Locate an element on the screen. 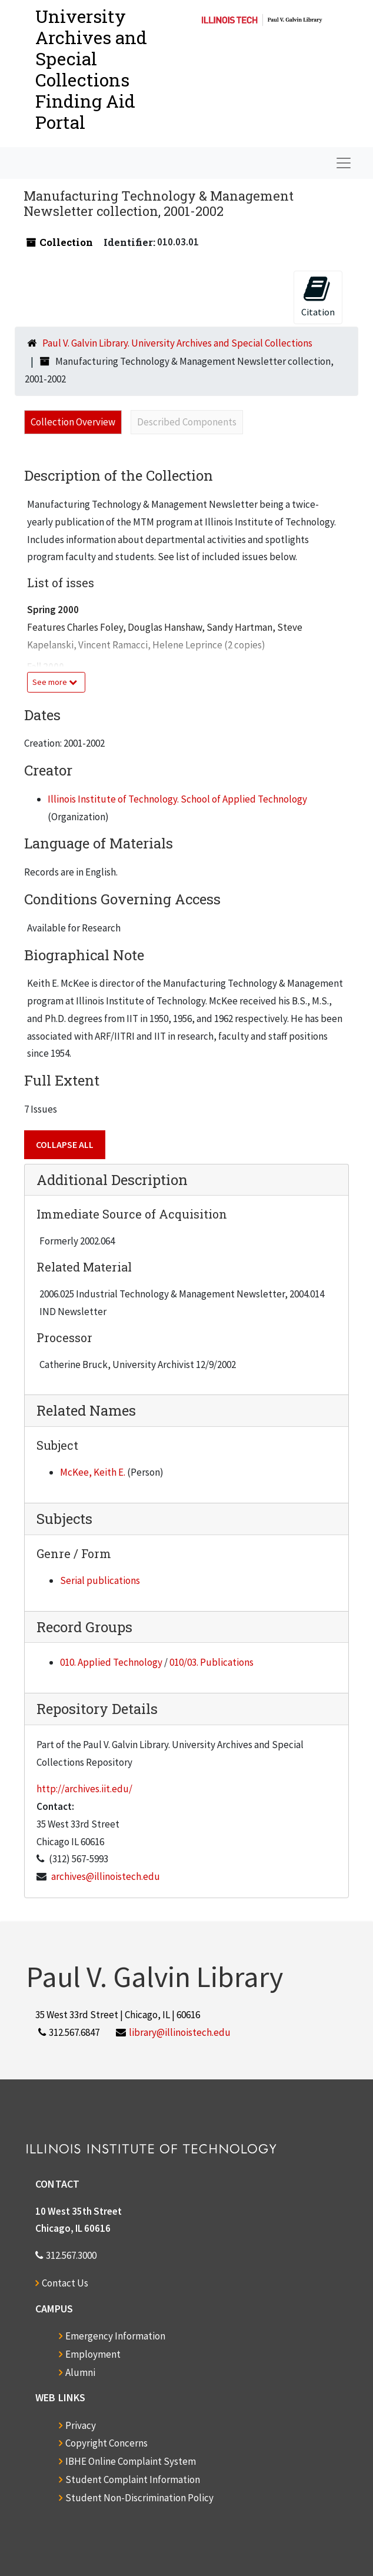 This screenshot has width=373, height=2576. Serial publications is located at coordinates (100, 1580).